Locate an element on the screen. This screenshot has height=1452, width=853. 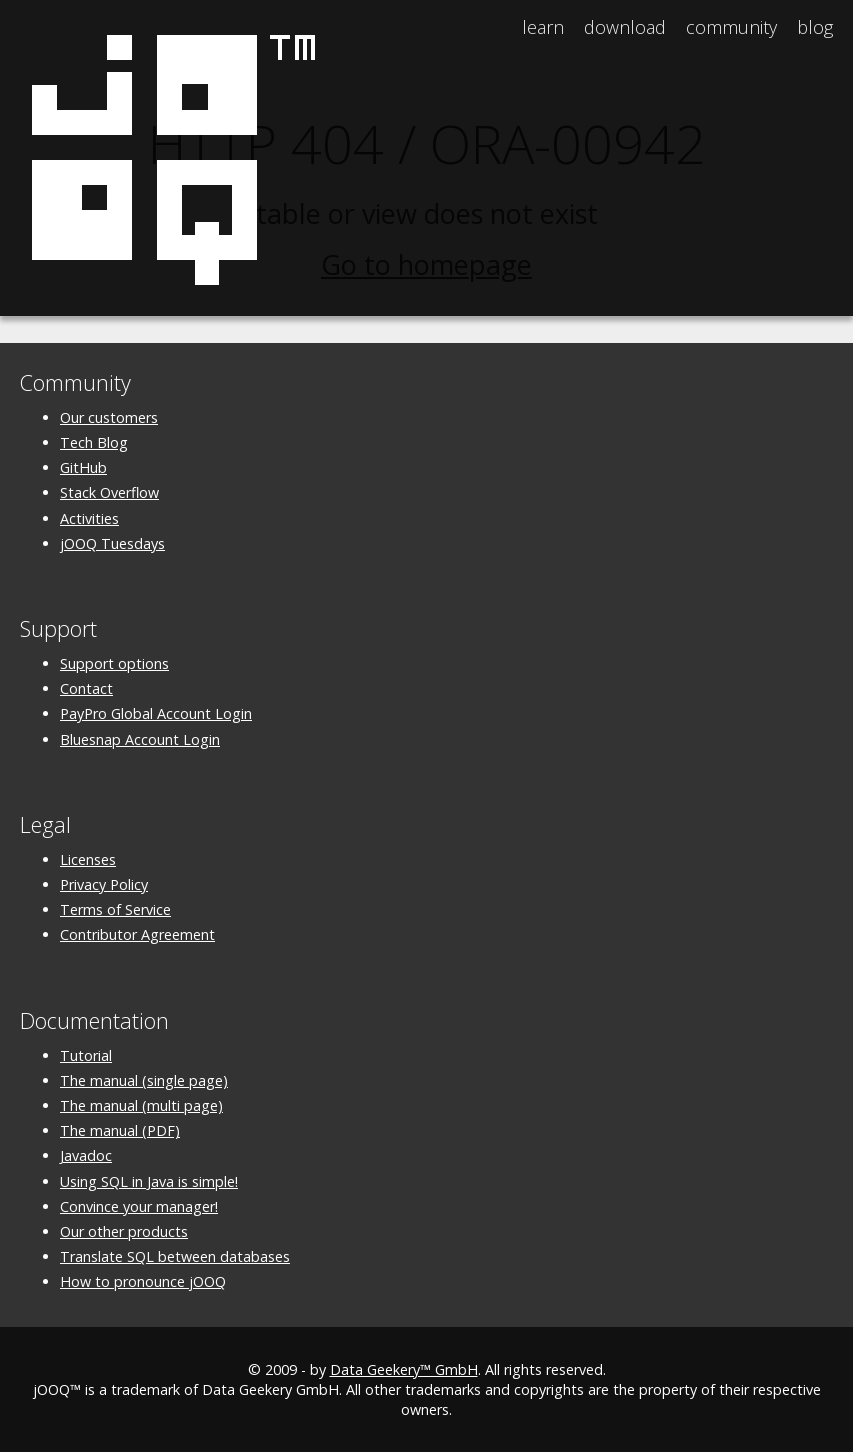
Contact is located at coordinates (86, 688).